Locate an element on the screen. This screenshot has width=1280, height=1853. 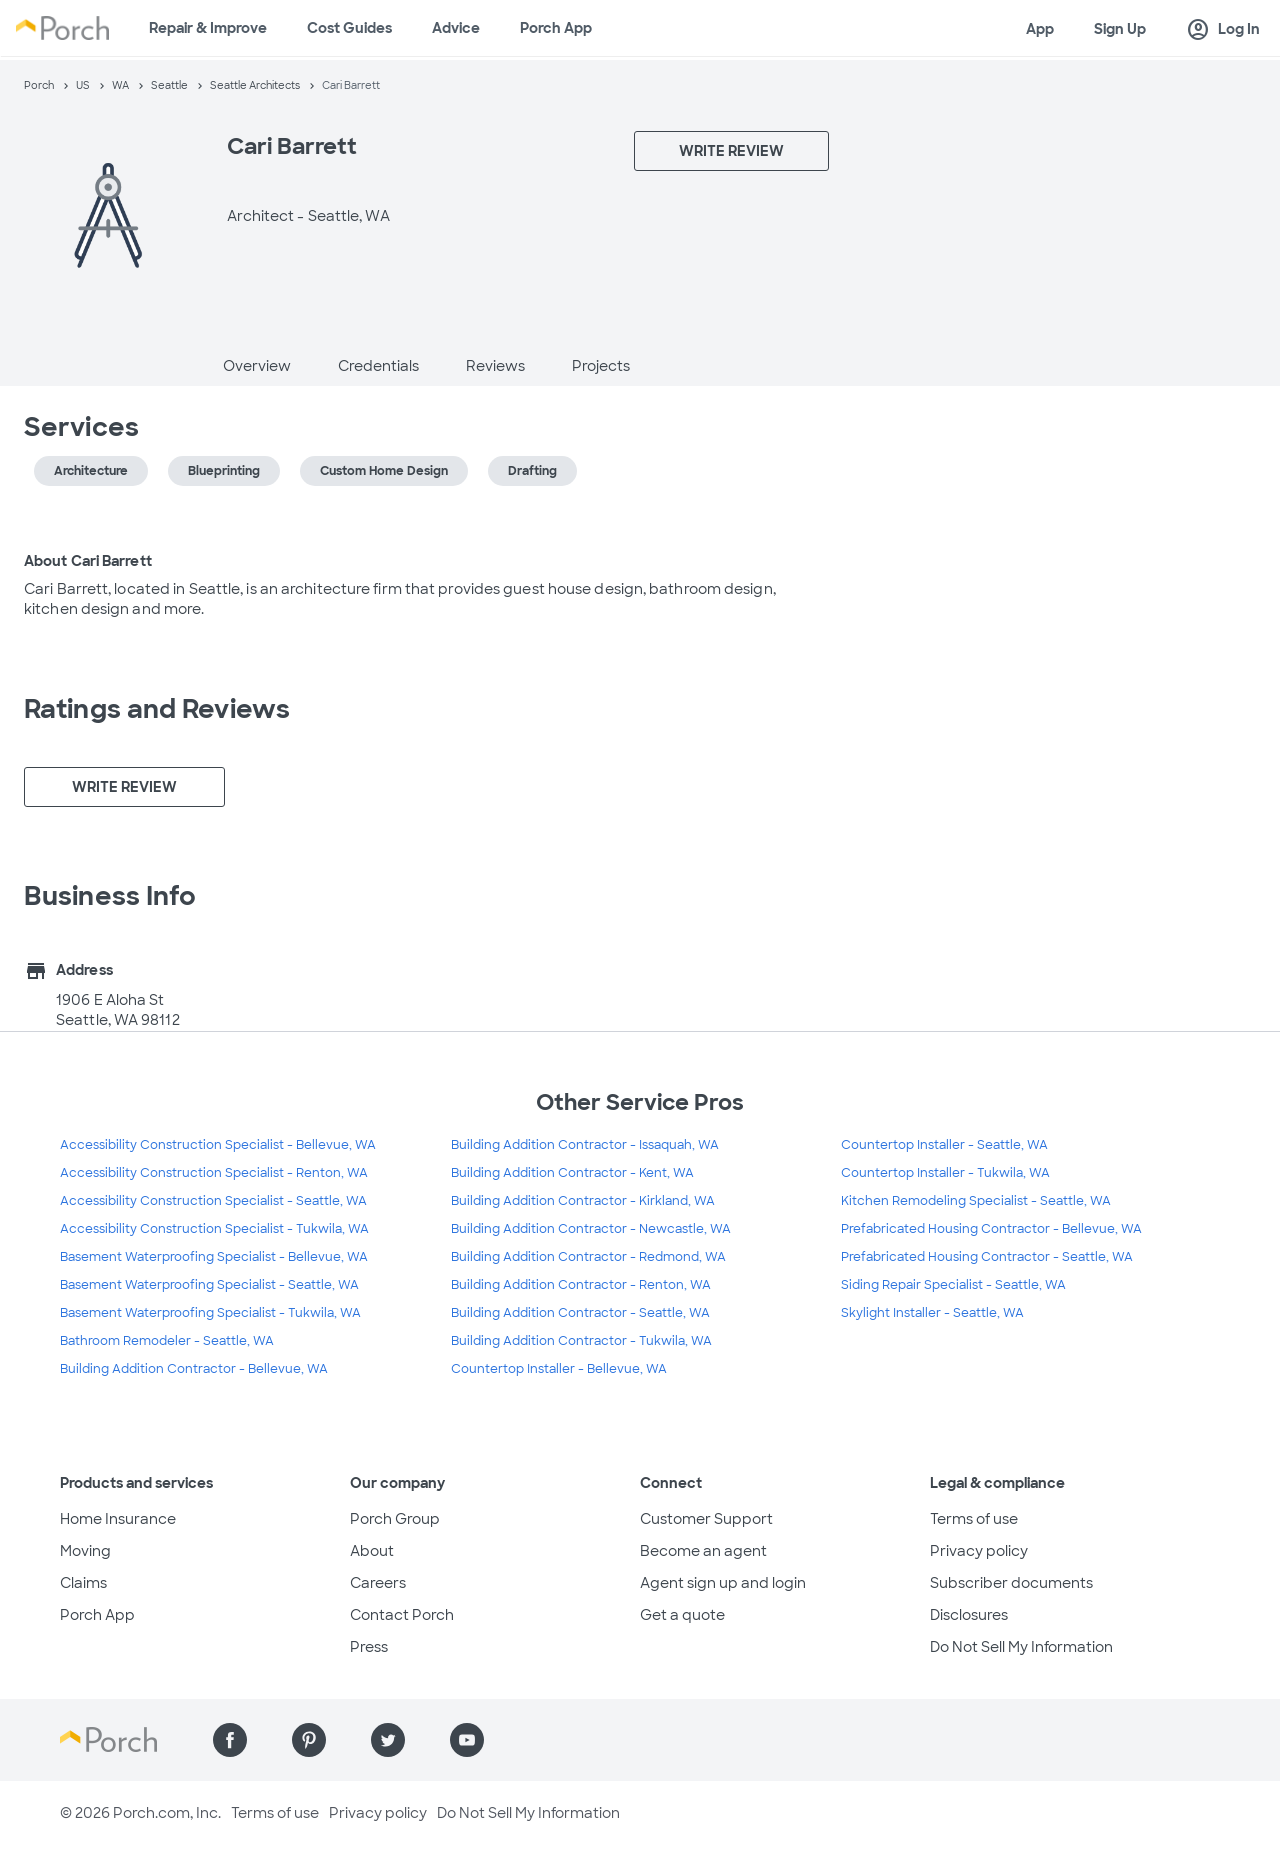
Accessibility Construction Specialist - Tukwila, WA is located at coordinates (214, 1229).